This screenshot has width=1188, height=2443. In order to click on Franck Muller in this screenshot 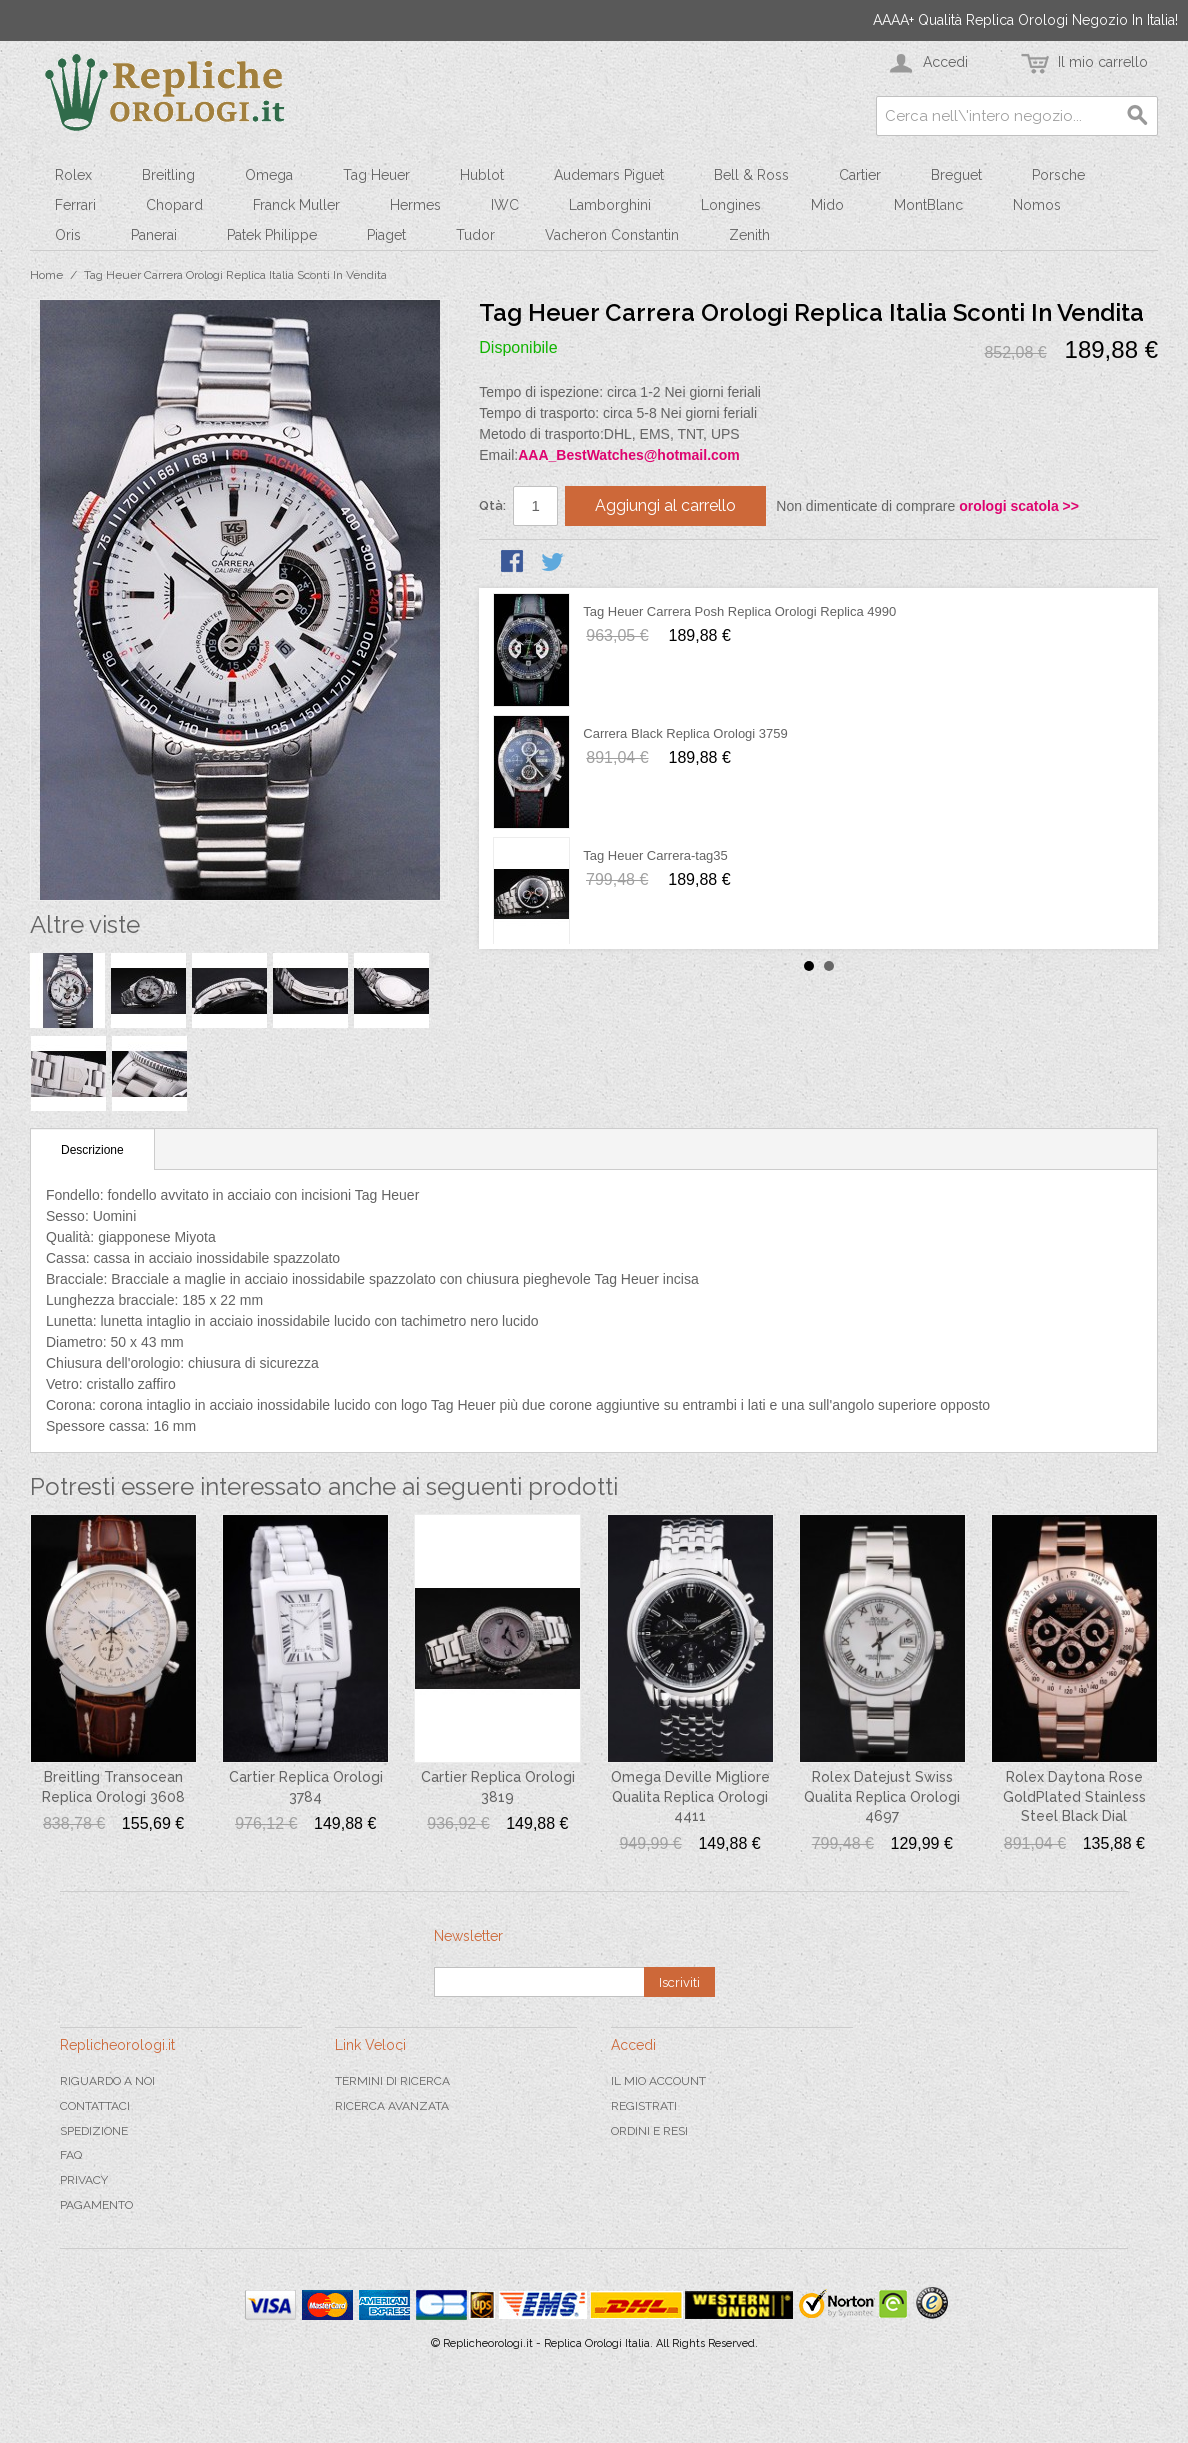, I will do `click(296, 205)`.